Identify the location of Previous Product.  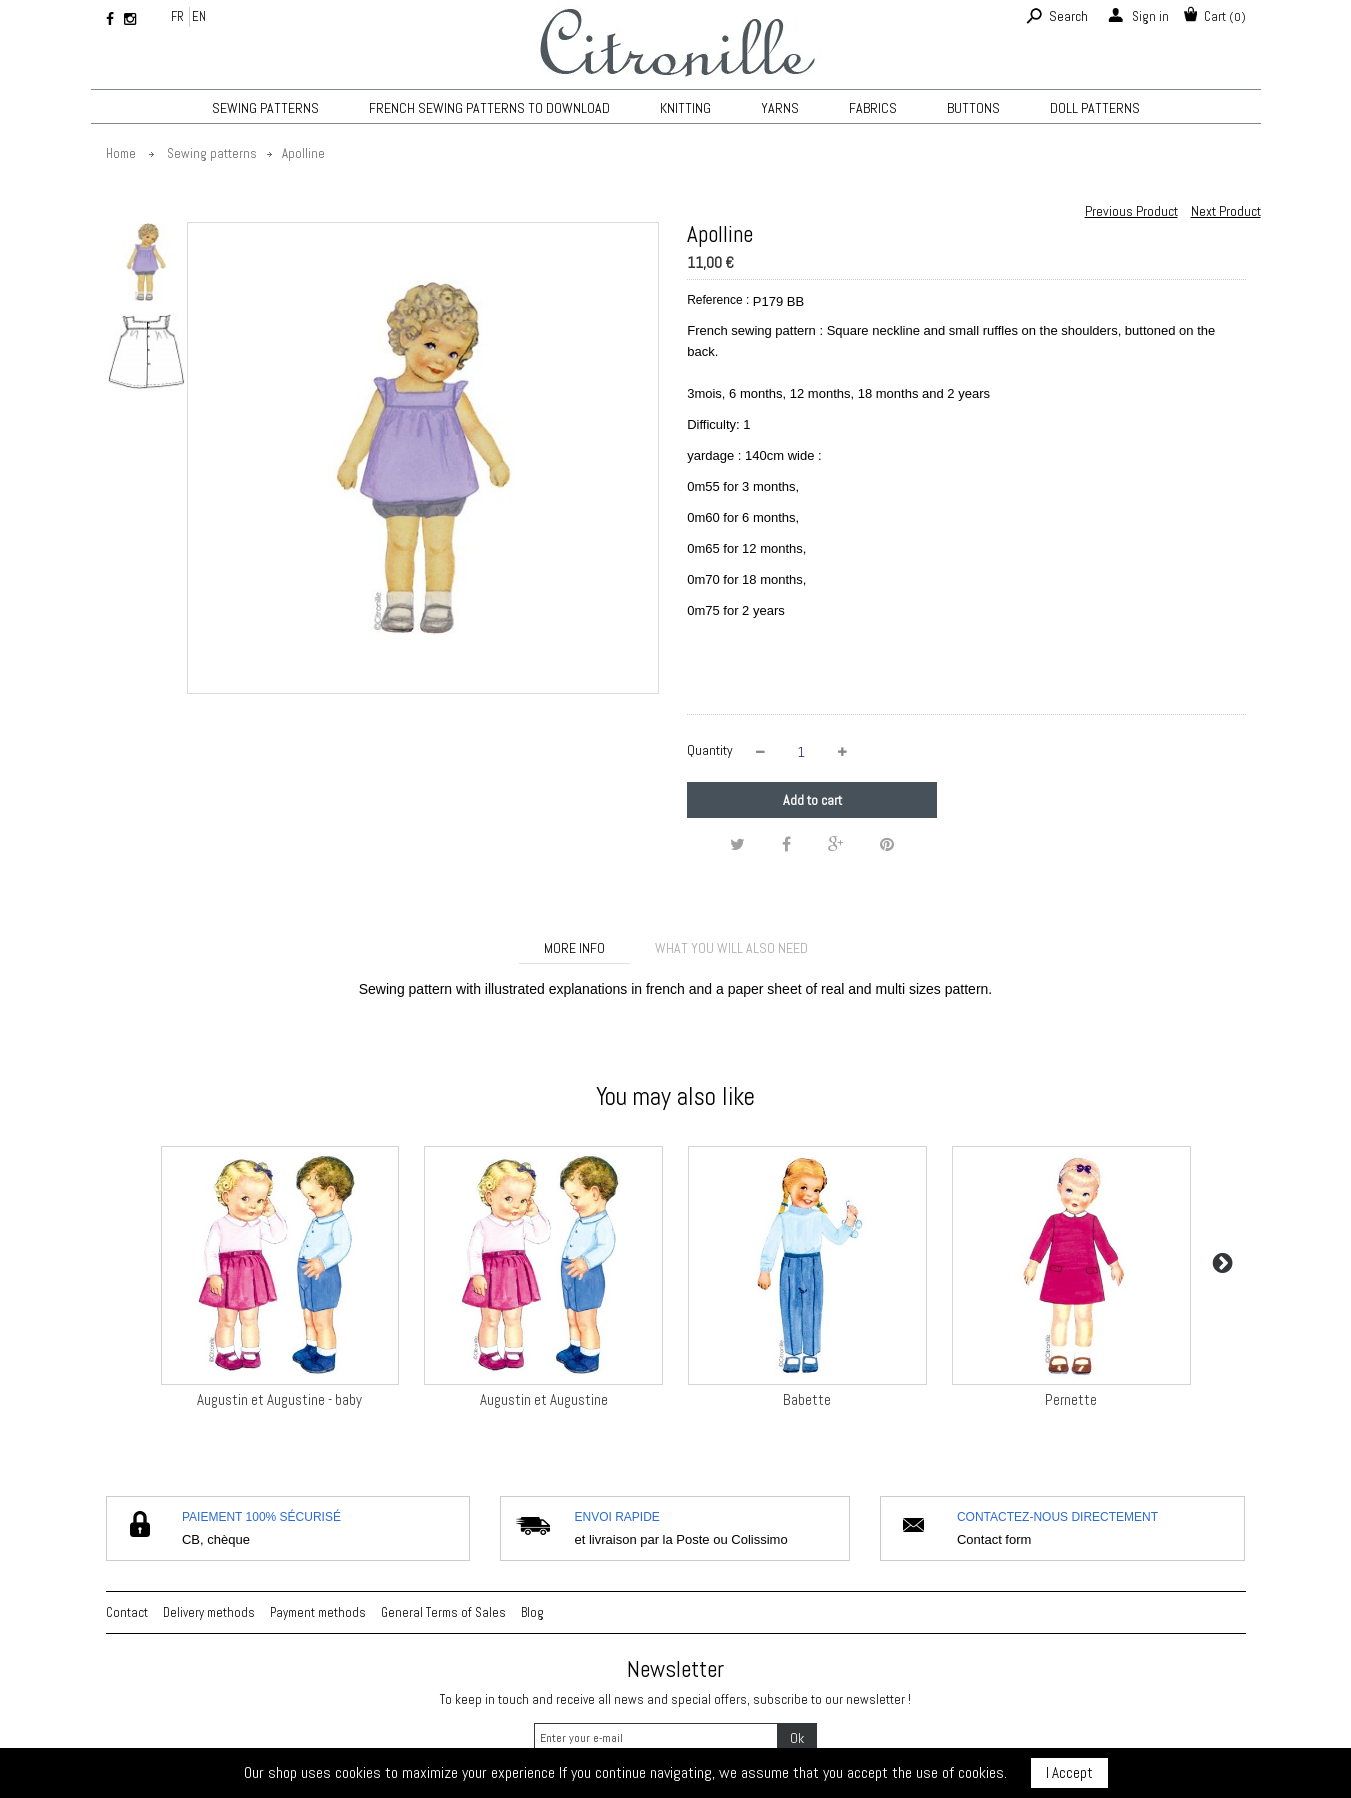
(1131, 211).